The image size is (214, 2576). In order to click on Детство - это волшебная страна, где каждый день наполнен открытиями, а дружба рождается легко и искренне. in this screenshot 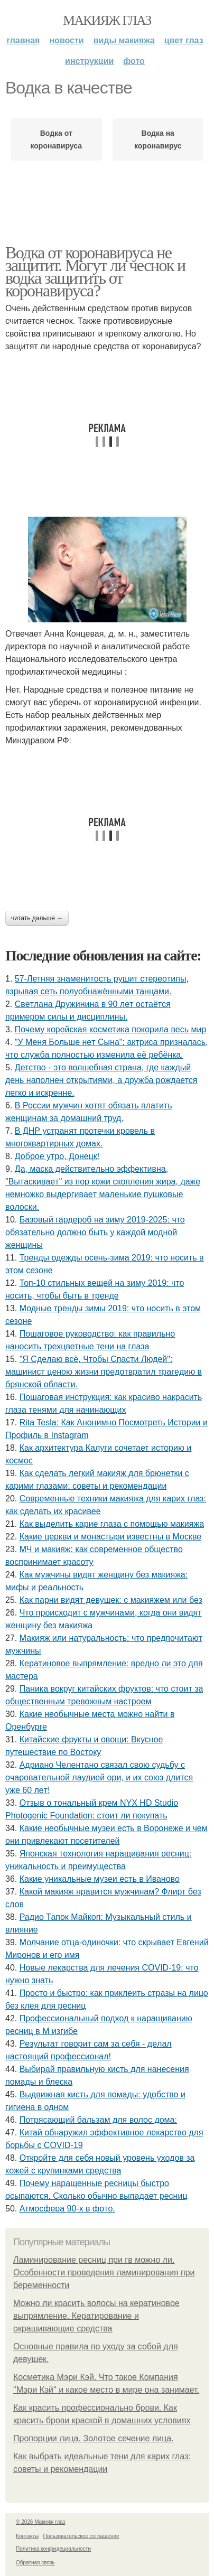, I will do `click(101, 1080)`.